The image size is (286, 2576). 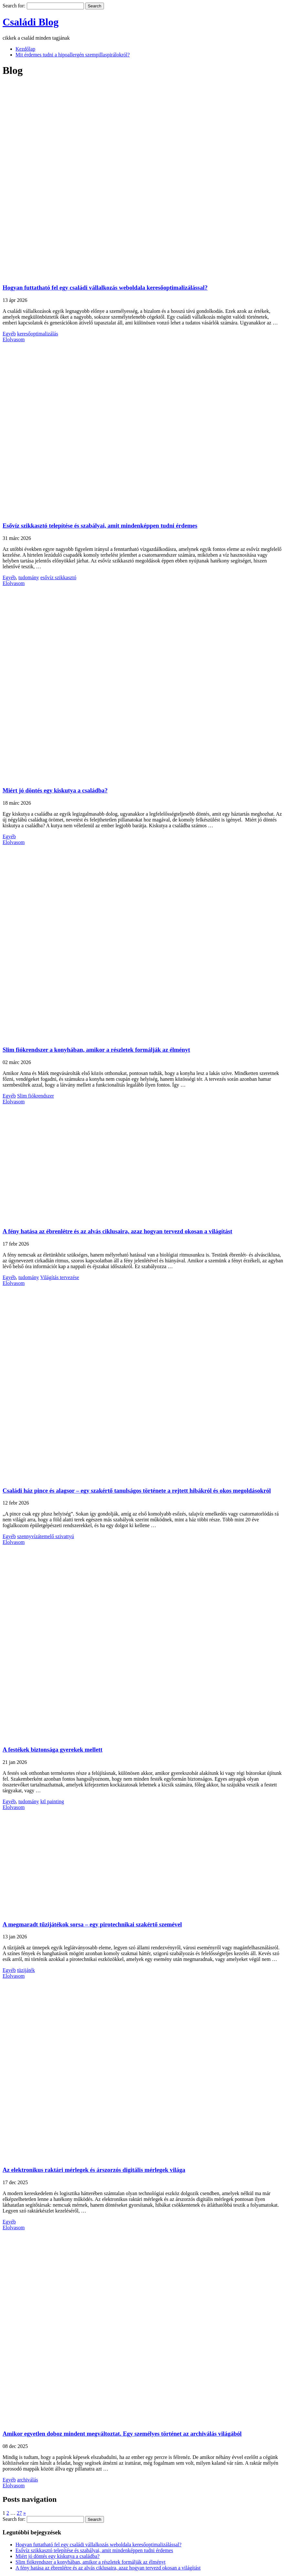 I want to click on Családi Blog, so click(x=30, y=22).